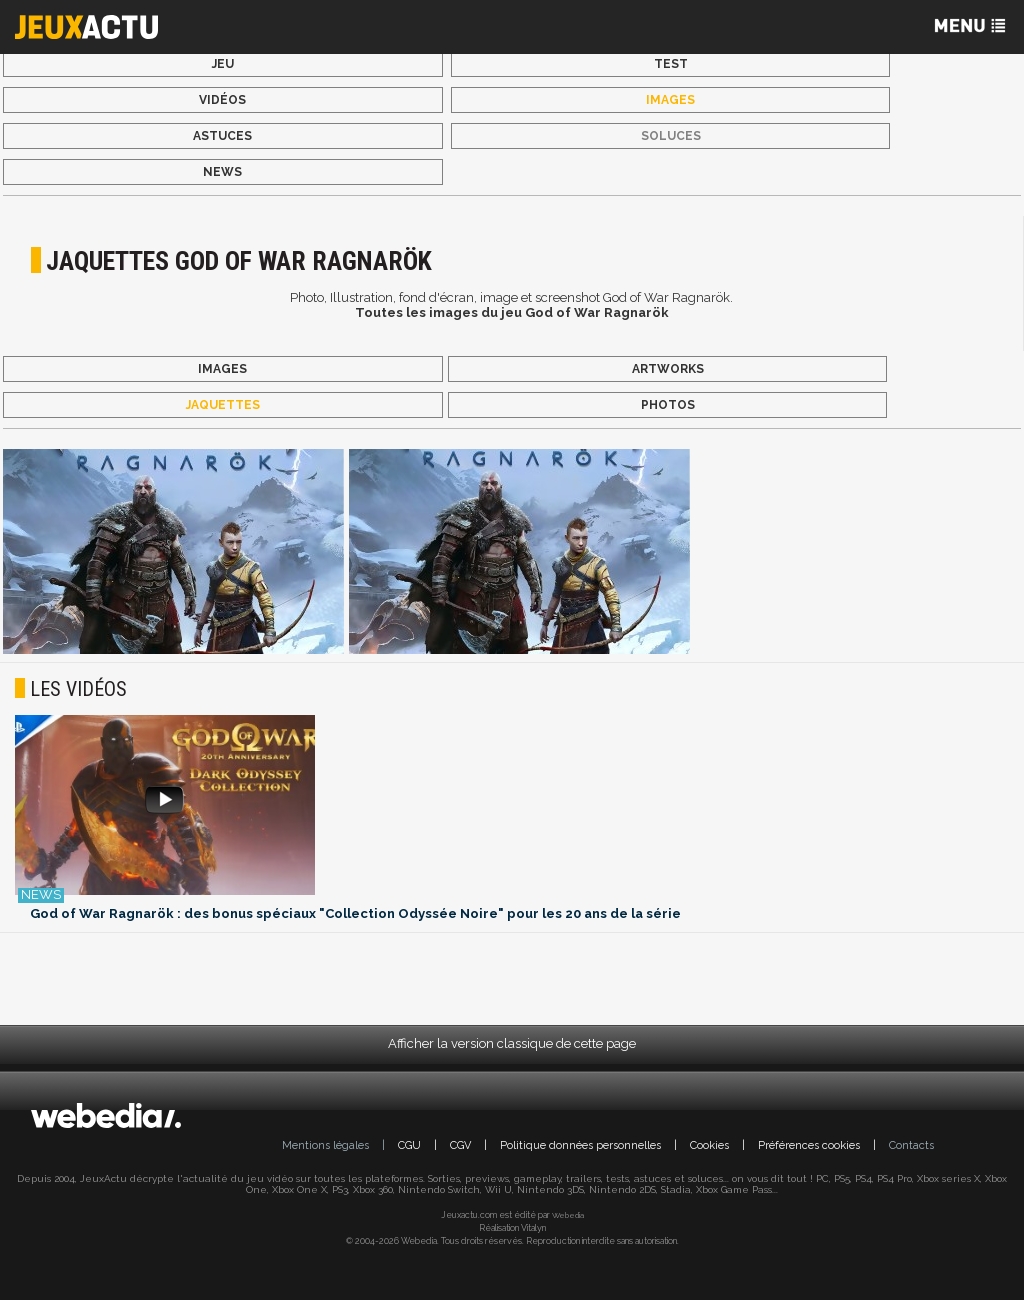 This screenshot has width=1024, height=1300. I want to click on Photos, so click(668, 405).